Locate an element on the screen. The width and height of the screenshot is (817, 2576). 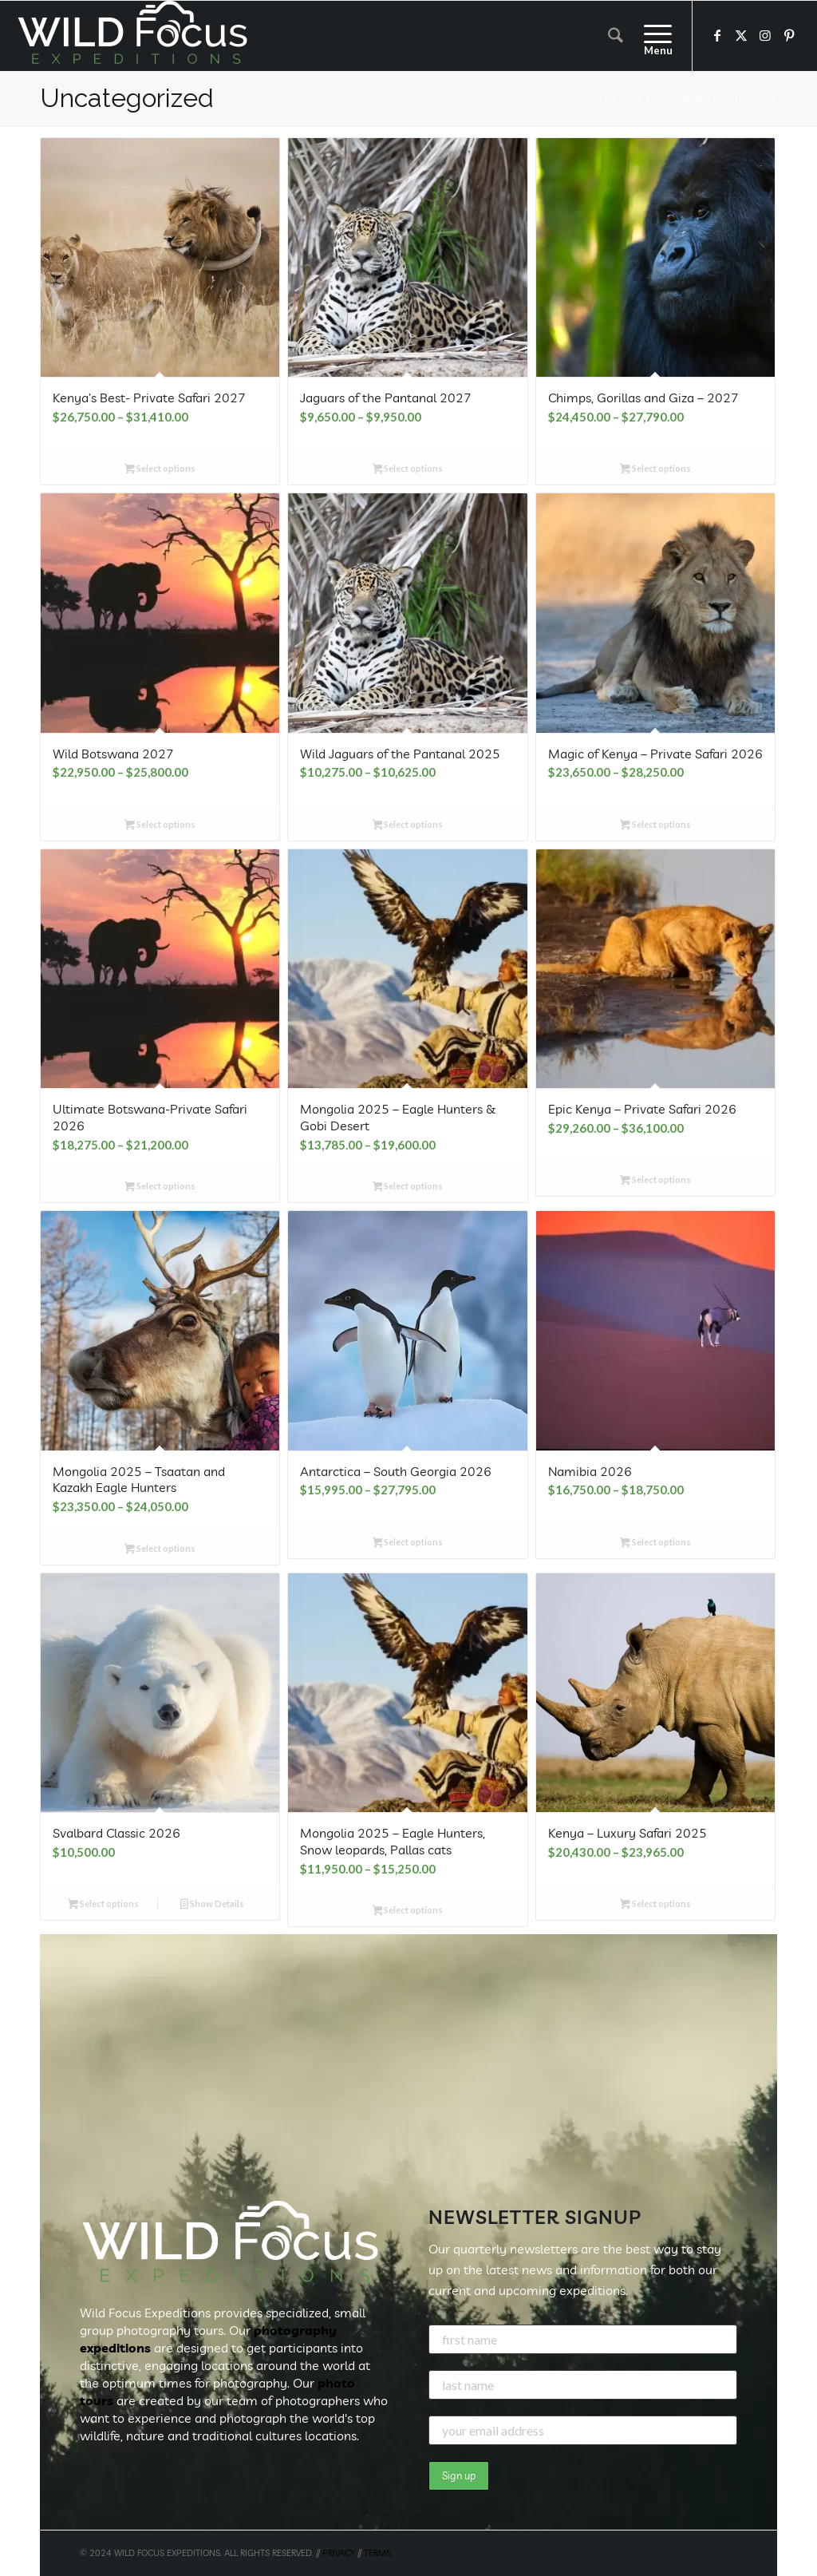
Select options [Select options for “Wild Jaguars of the Pantanal 2025”] is located at coordinates (408, 826).